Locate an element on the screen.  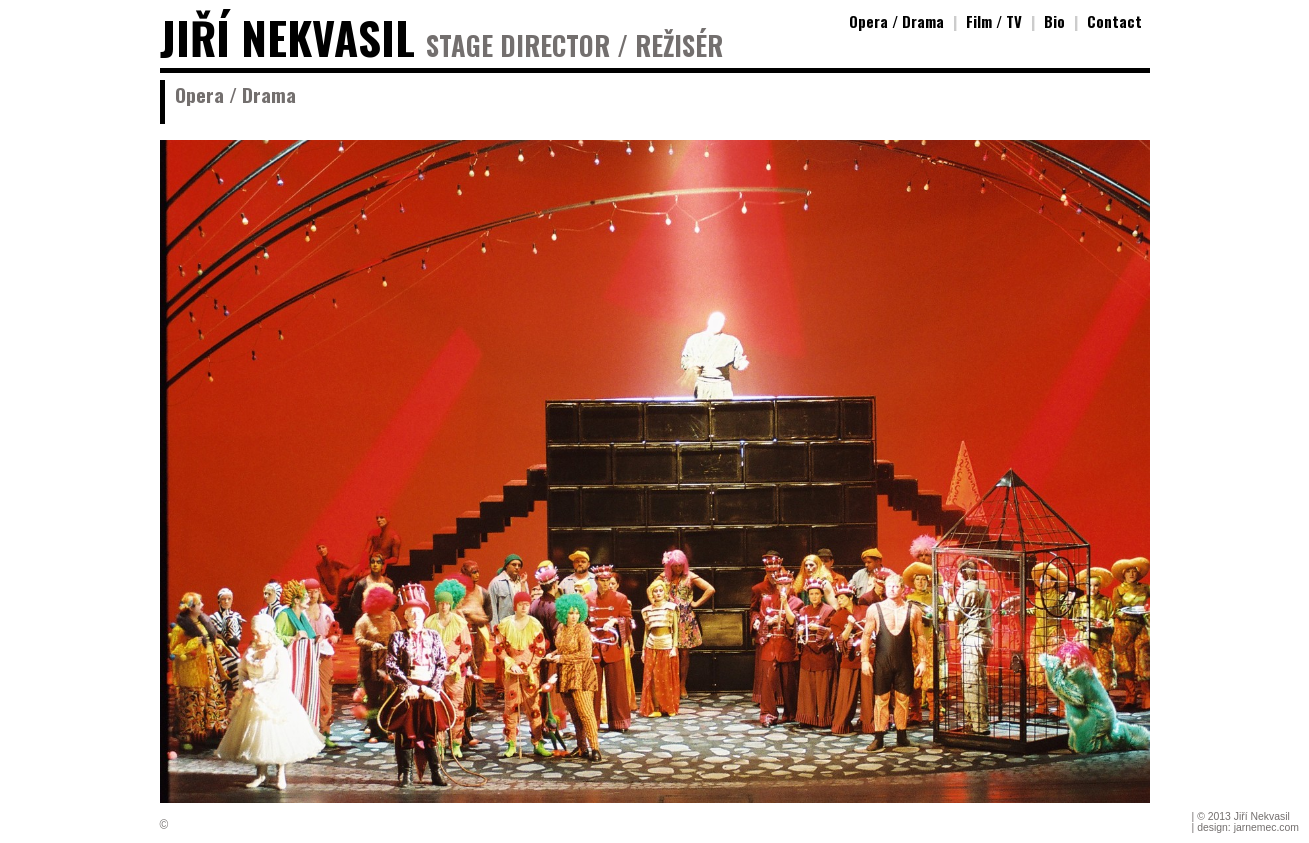
Opera / Drama is located at coordinates (896, 21).